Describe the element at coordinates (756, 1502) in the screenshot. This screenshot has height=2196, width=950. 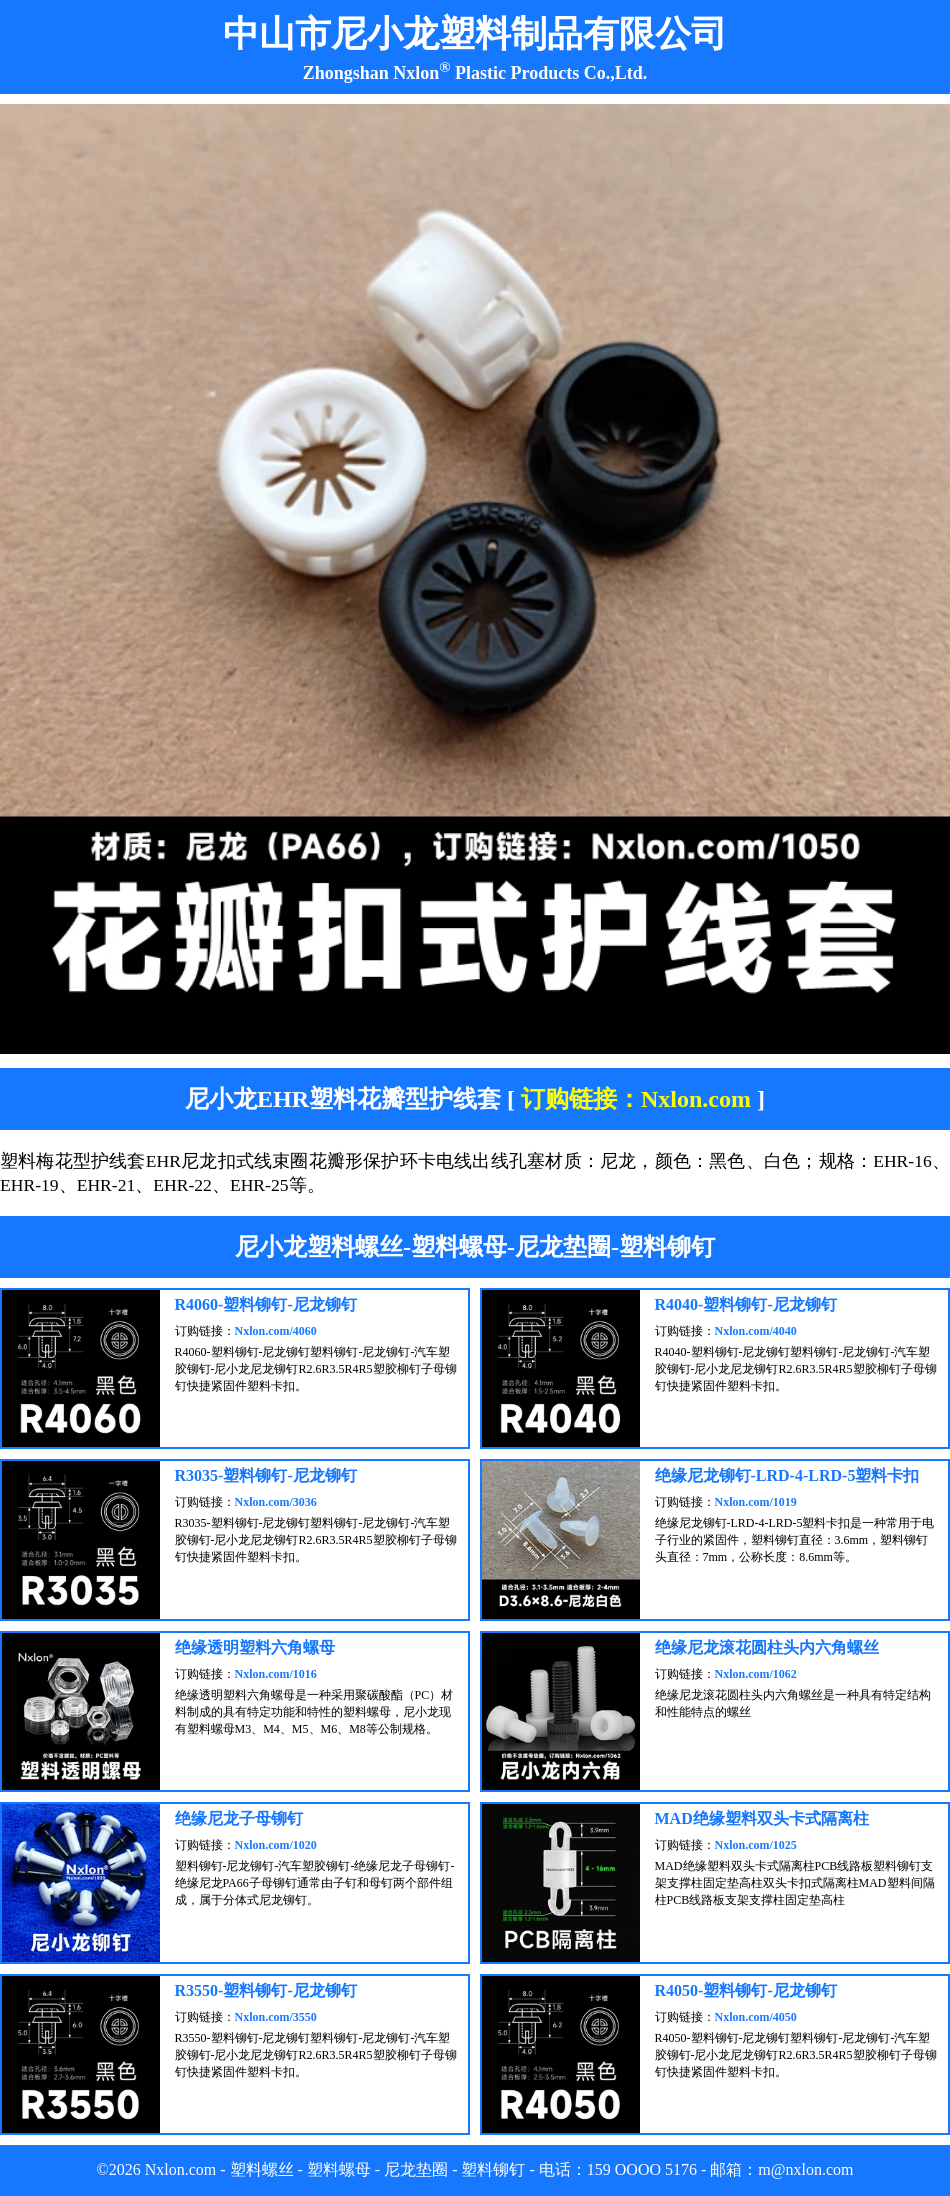
I see `Nxlon.com/1019` at that location.